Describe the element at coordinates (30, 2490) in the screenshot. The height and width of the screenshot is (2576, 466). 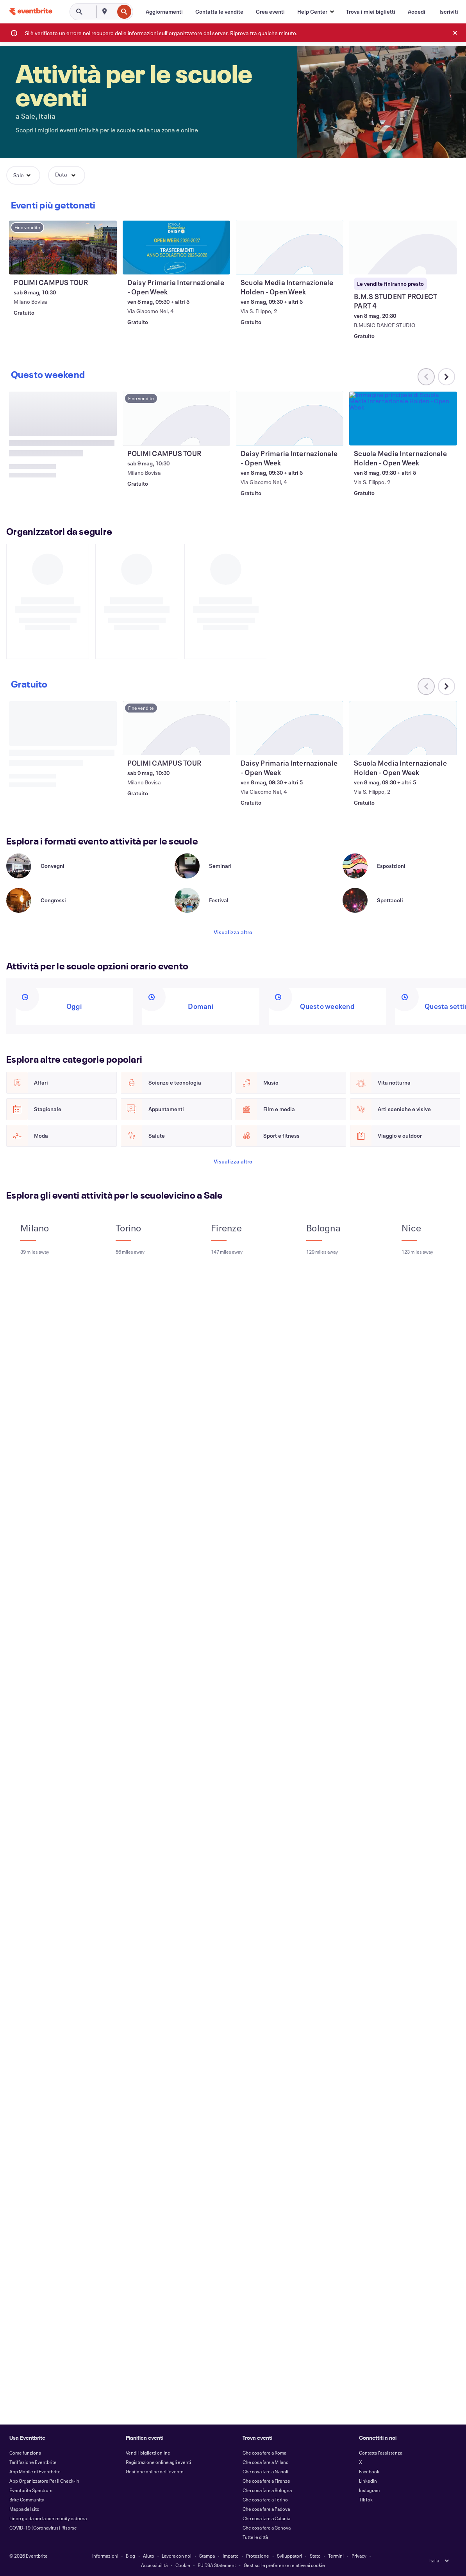
I see `Eventbrite Spectrum` at that location.